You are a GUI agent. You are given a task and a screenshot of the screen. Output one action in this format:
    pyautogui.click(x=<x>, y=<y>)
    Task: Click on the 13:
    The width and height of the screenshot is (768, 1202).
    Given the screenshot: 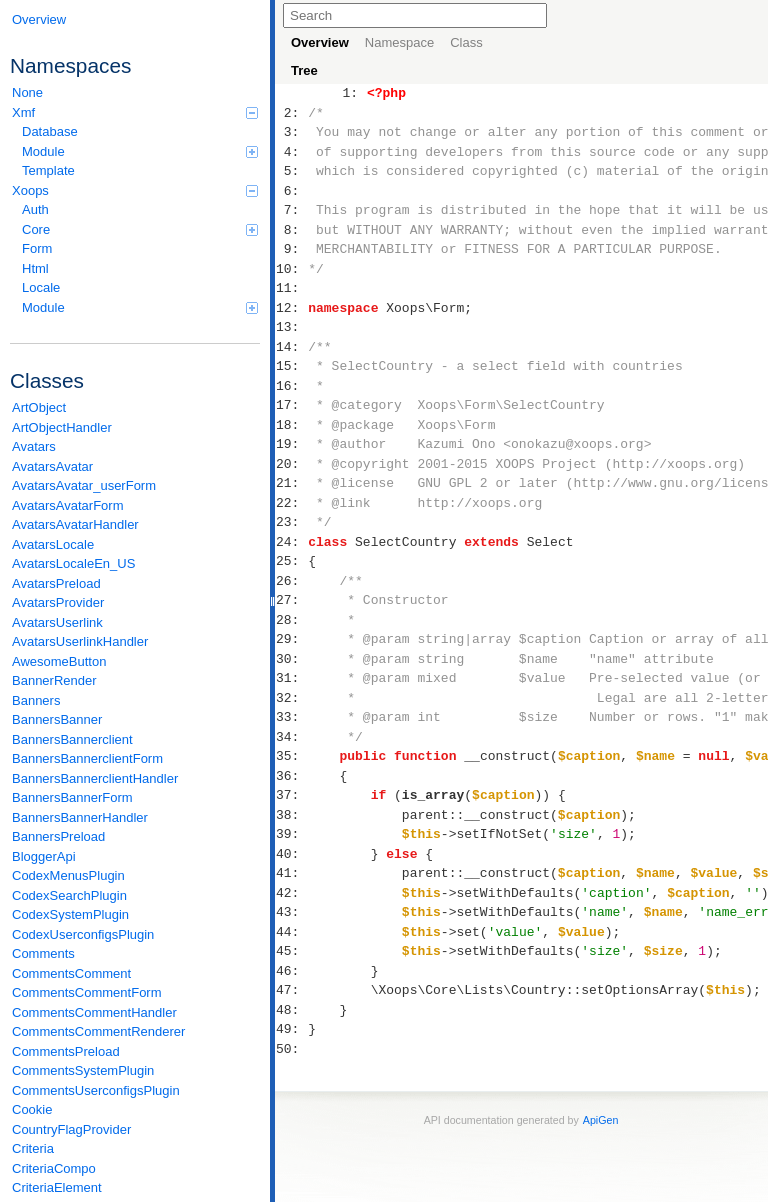 What is the action you would take?
    pyautogui.click(x=291, y=327)
    